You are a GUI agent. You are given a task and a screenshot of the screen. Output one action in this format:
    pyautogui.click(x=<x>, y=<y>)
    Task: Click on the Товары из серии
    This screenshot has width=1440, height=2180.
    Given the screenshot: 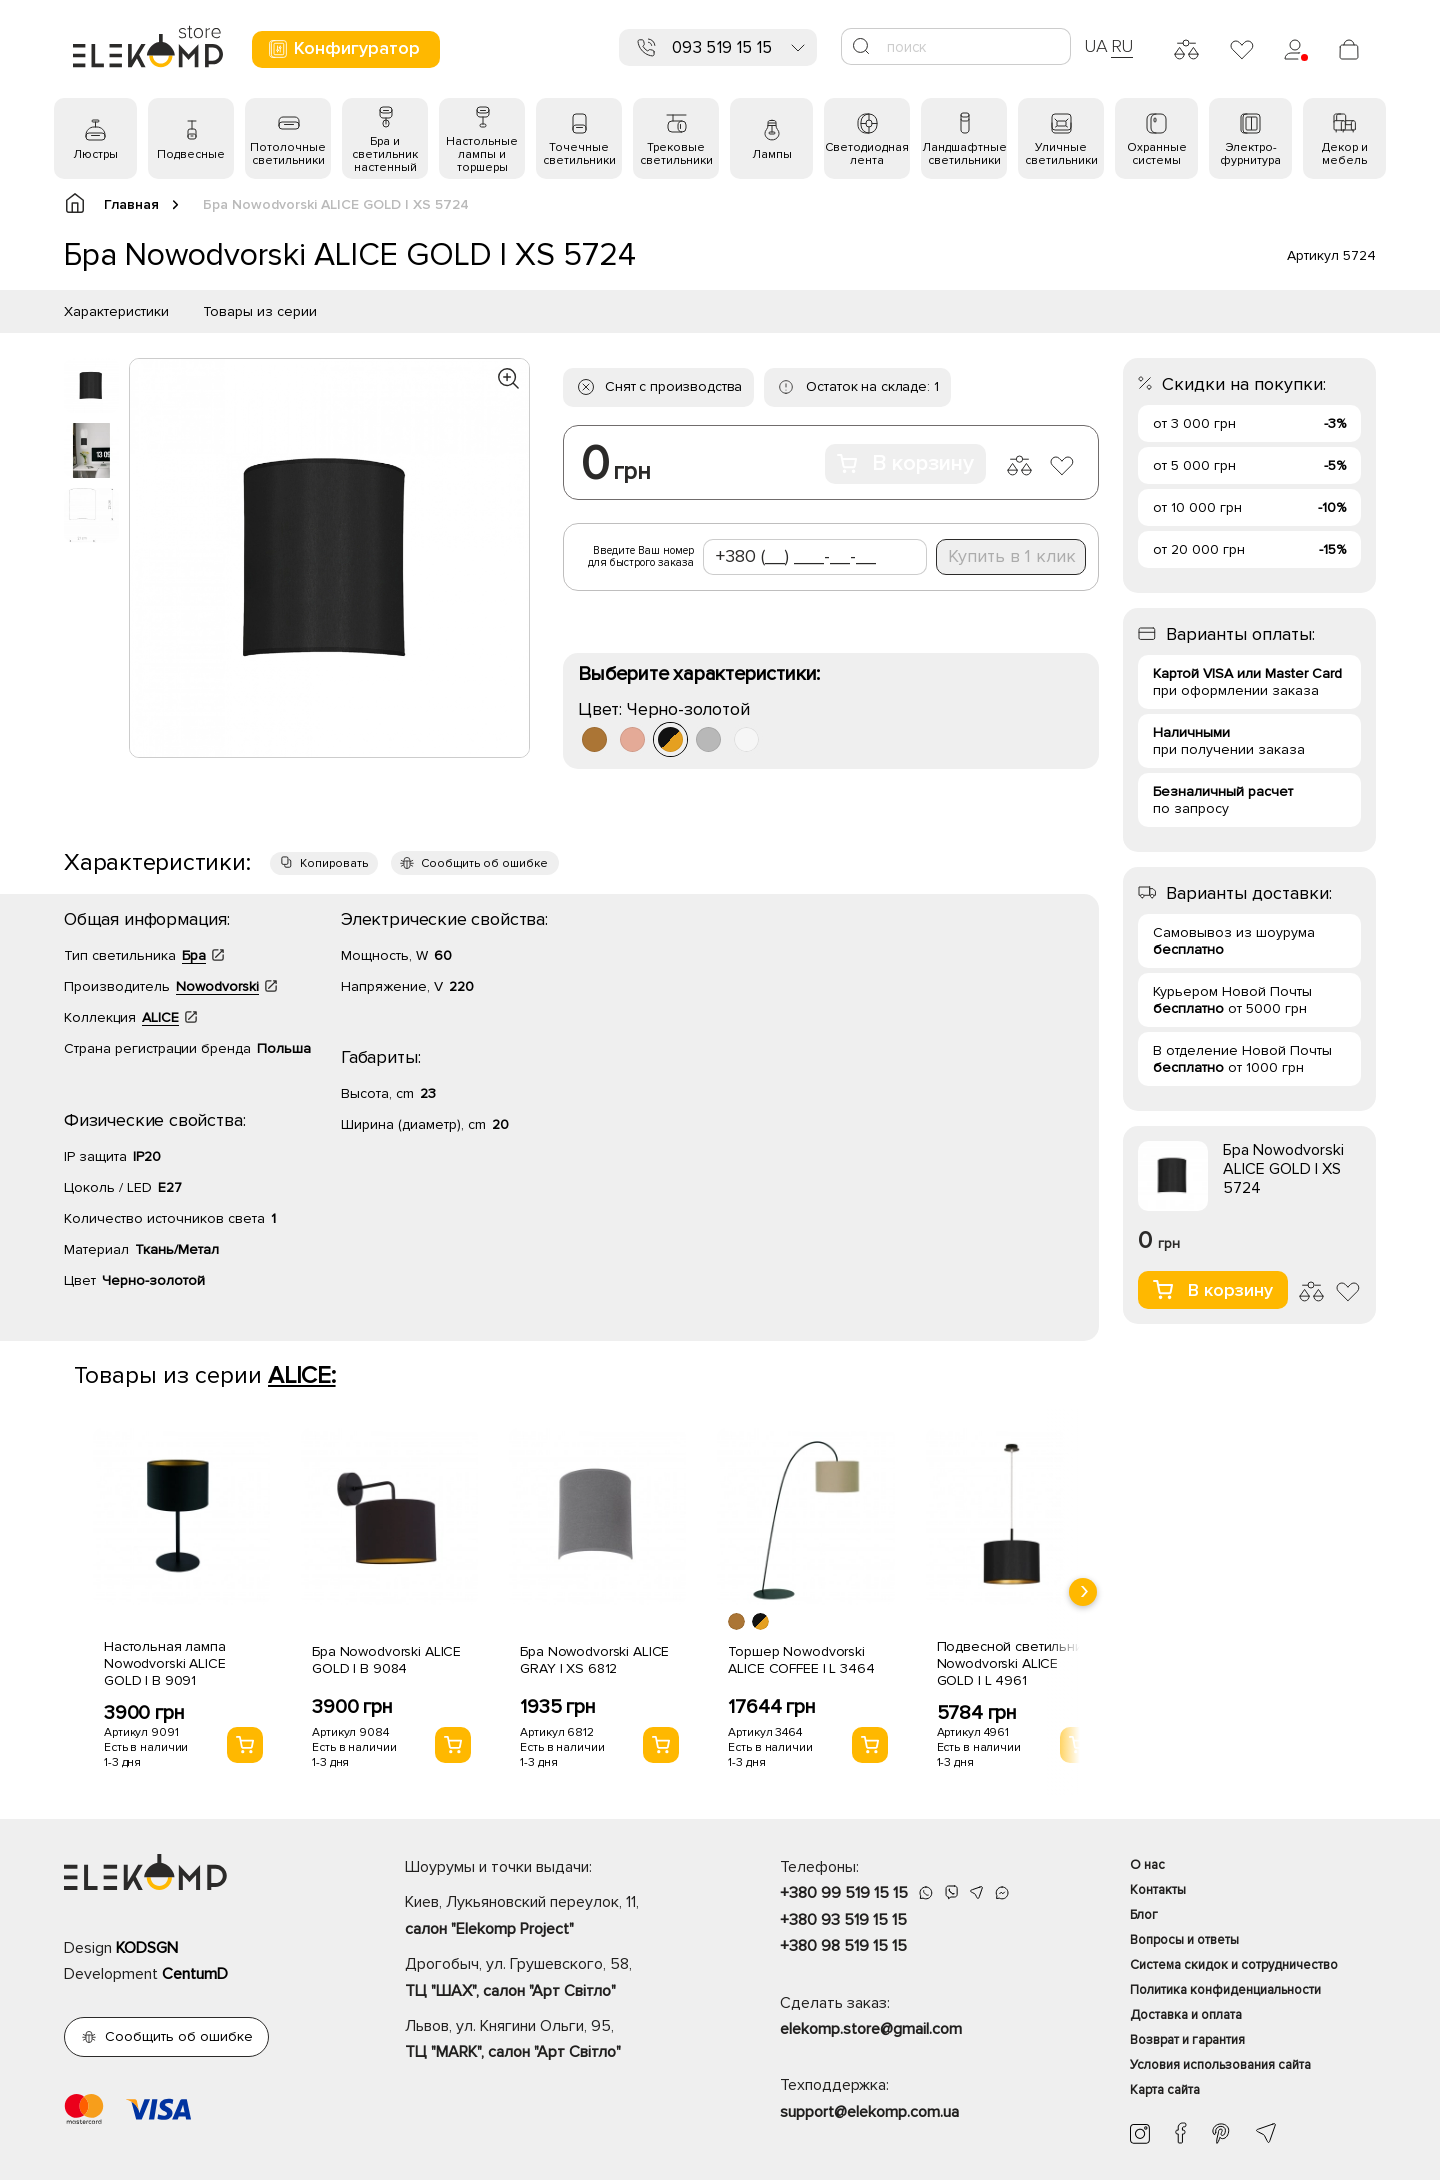 What is the action you would take?
    pyautogui.click(x=260, y=311)
    